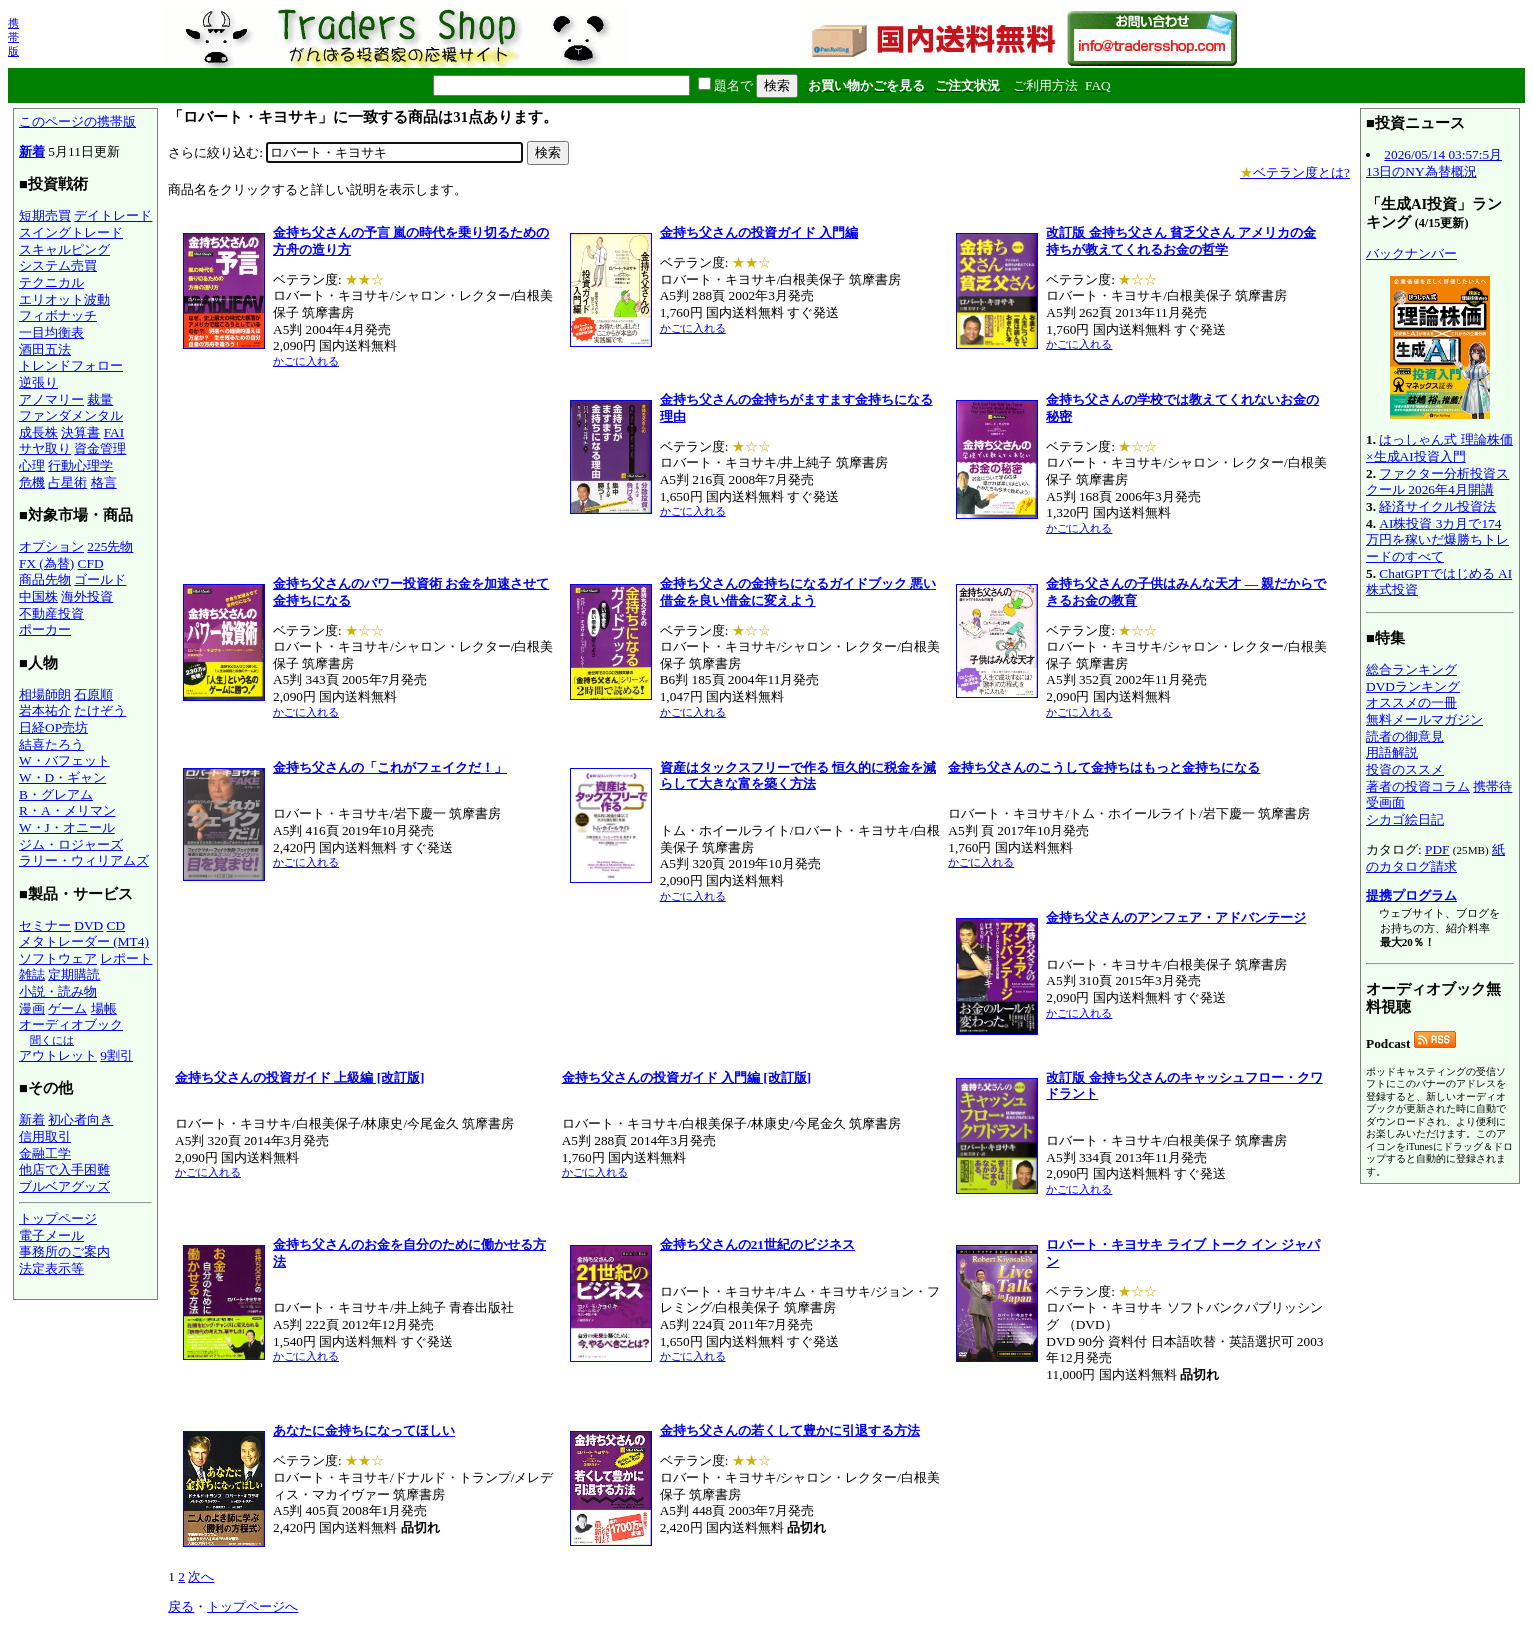 The width and height of the screenshot is (1533, 1628). Describe the element at coordinates (1437, 506) in the screenshot. I see `経済サイクル投資法` at that location.